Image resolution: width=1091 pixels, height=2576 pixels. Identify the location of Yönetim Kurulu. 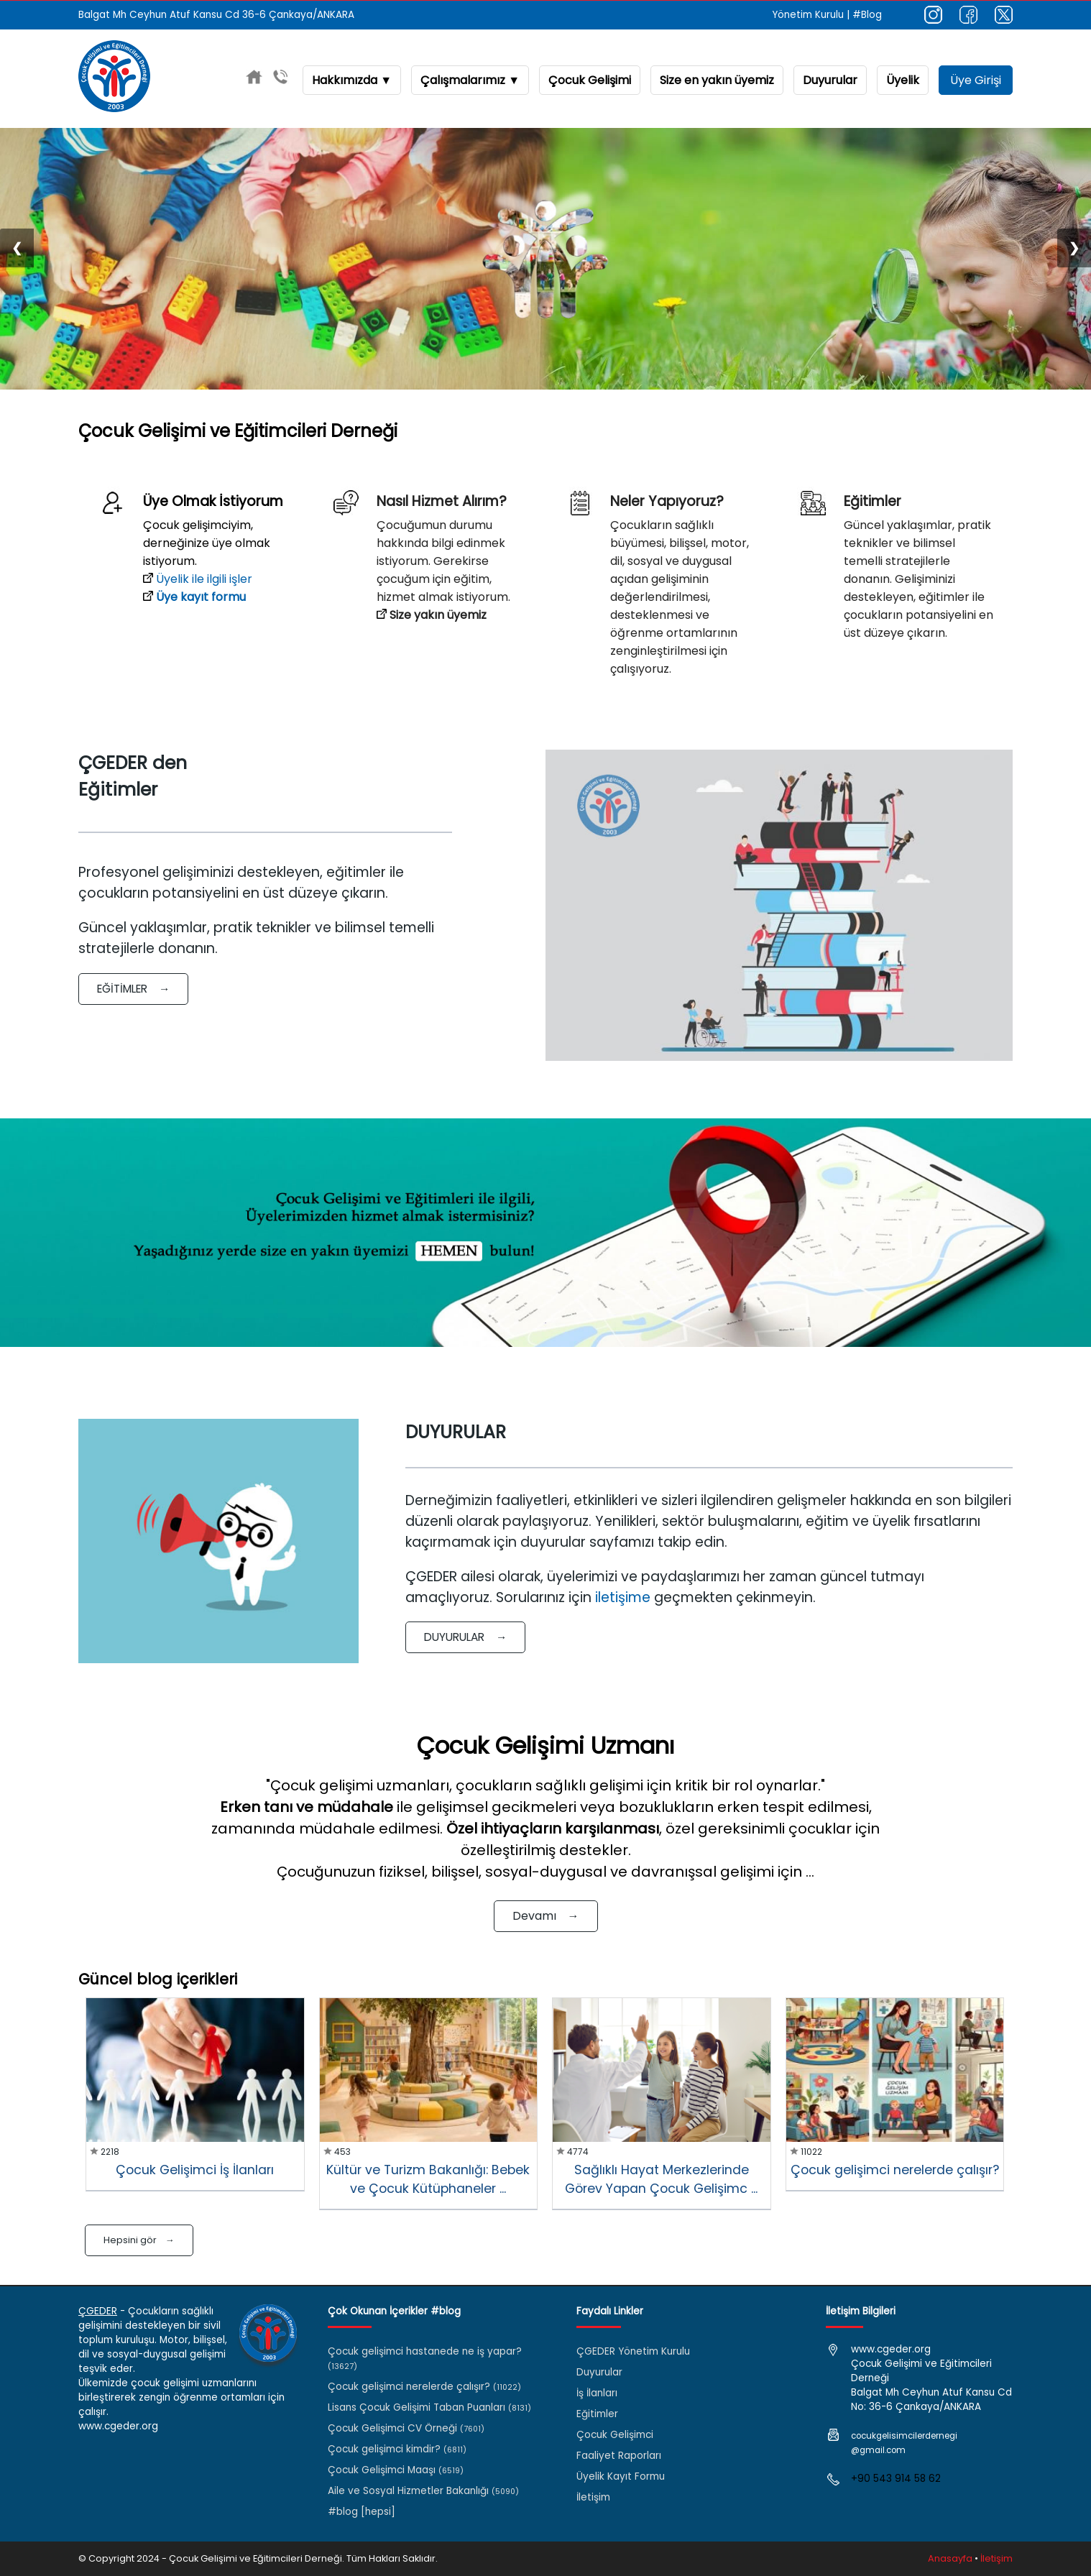
(808, 15).